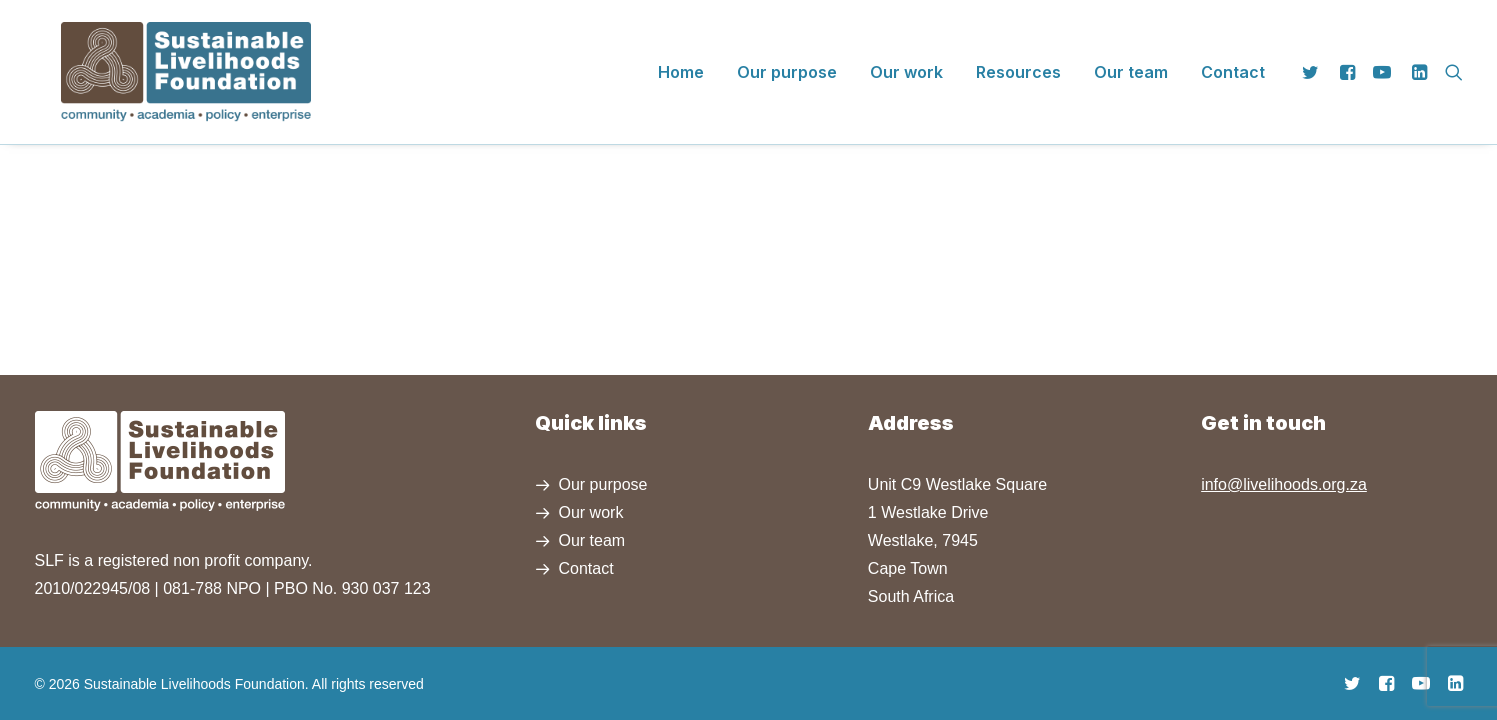  What do you see at coordinates (1131, 59) in the screenshot?
I see `Our team` at bounding box center [1131, 59].